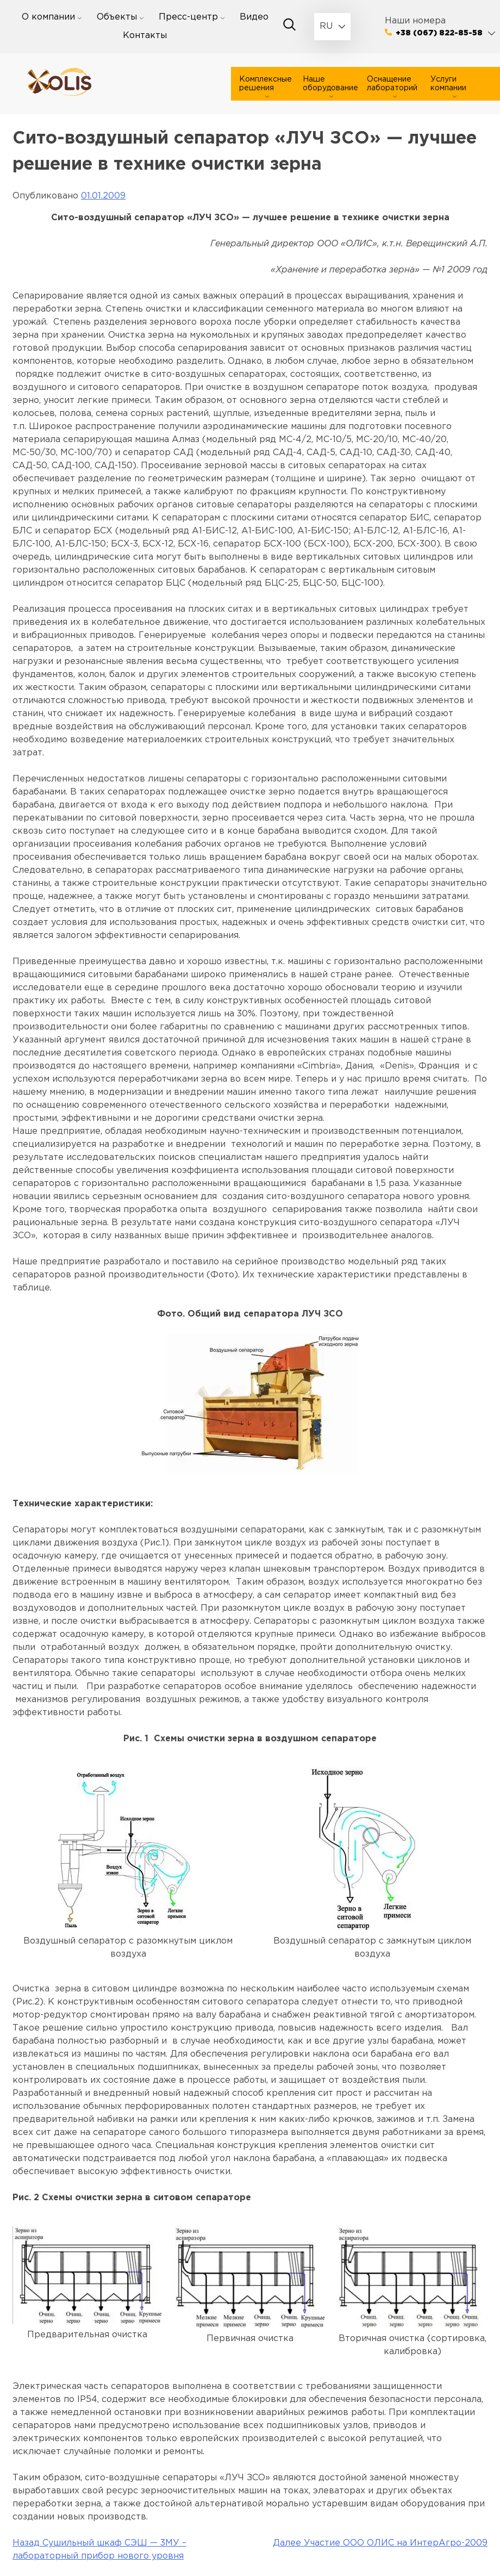 The image size is (500, 2576). Describe the element at coordinates (439, 33) in the screenshot. I see `+38 (067) 822-85-58` at that location.